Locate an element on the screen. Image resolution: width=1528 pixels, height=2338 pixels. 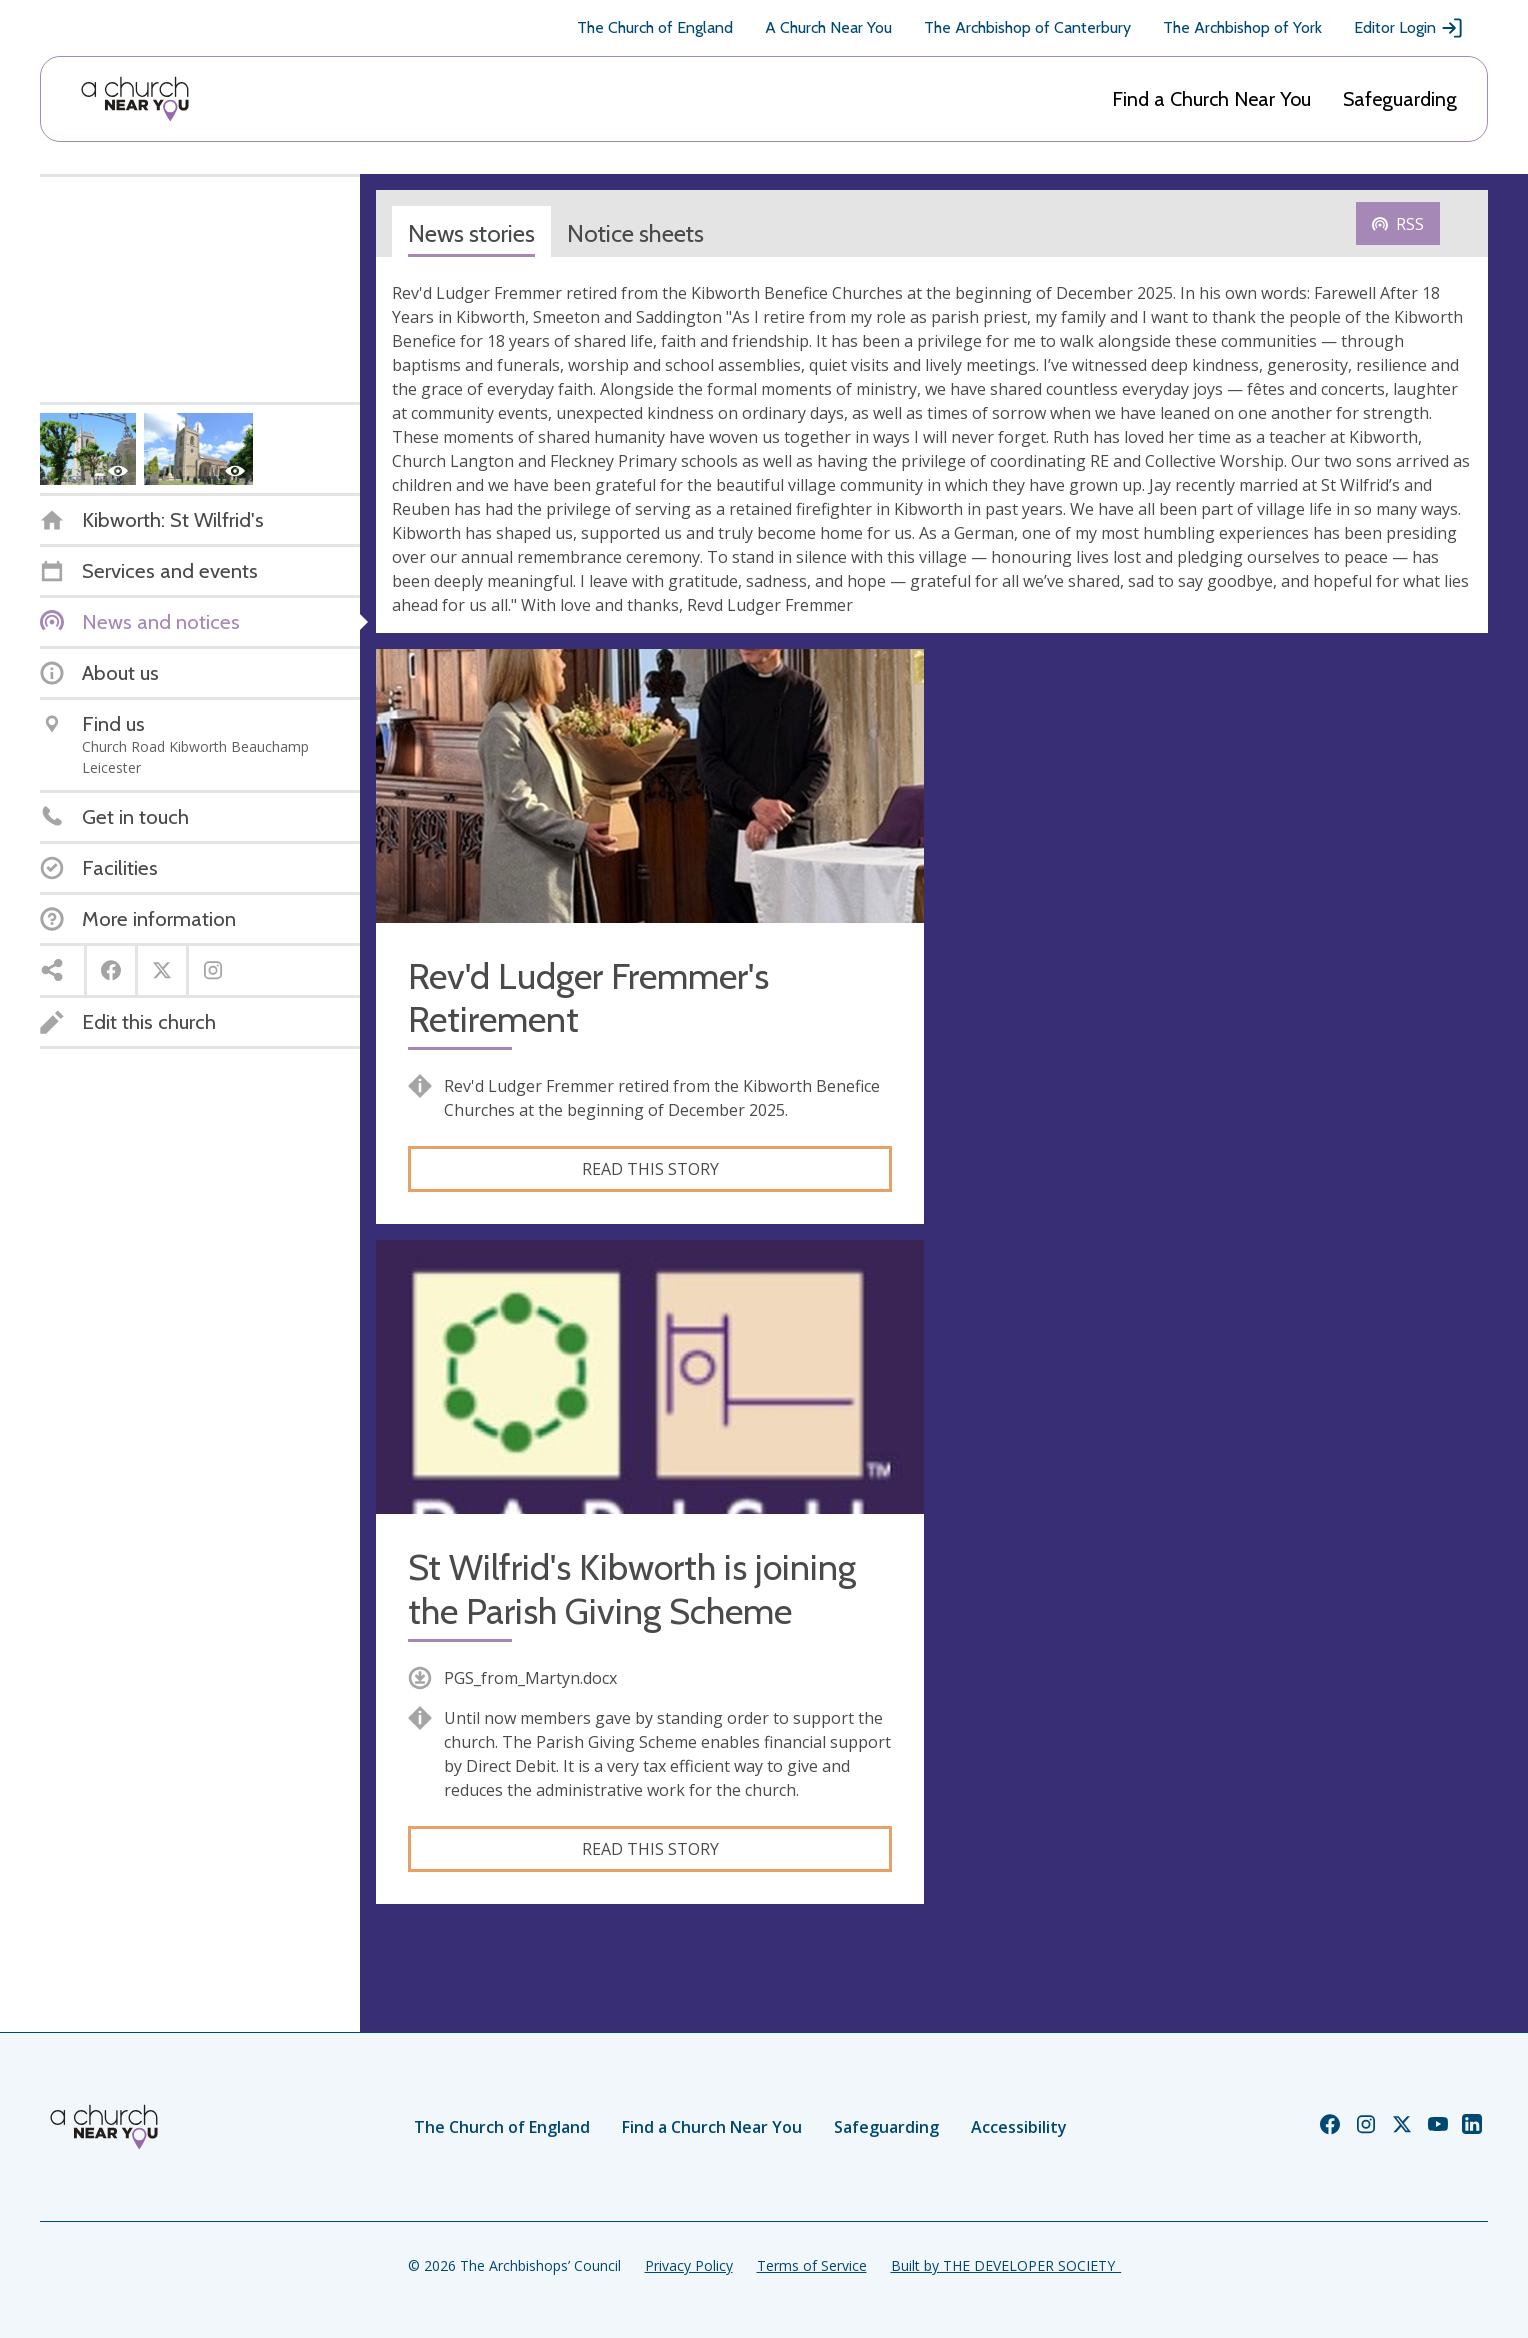
Rev'd Ludger Fremmer's Retirement is located at coordinates (588, 998).